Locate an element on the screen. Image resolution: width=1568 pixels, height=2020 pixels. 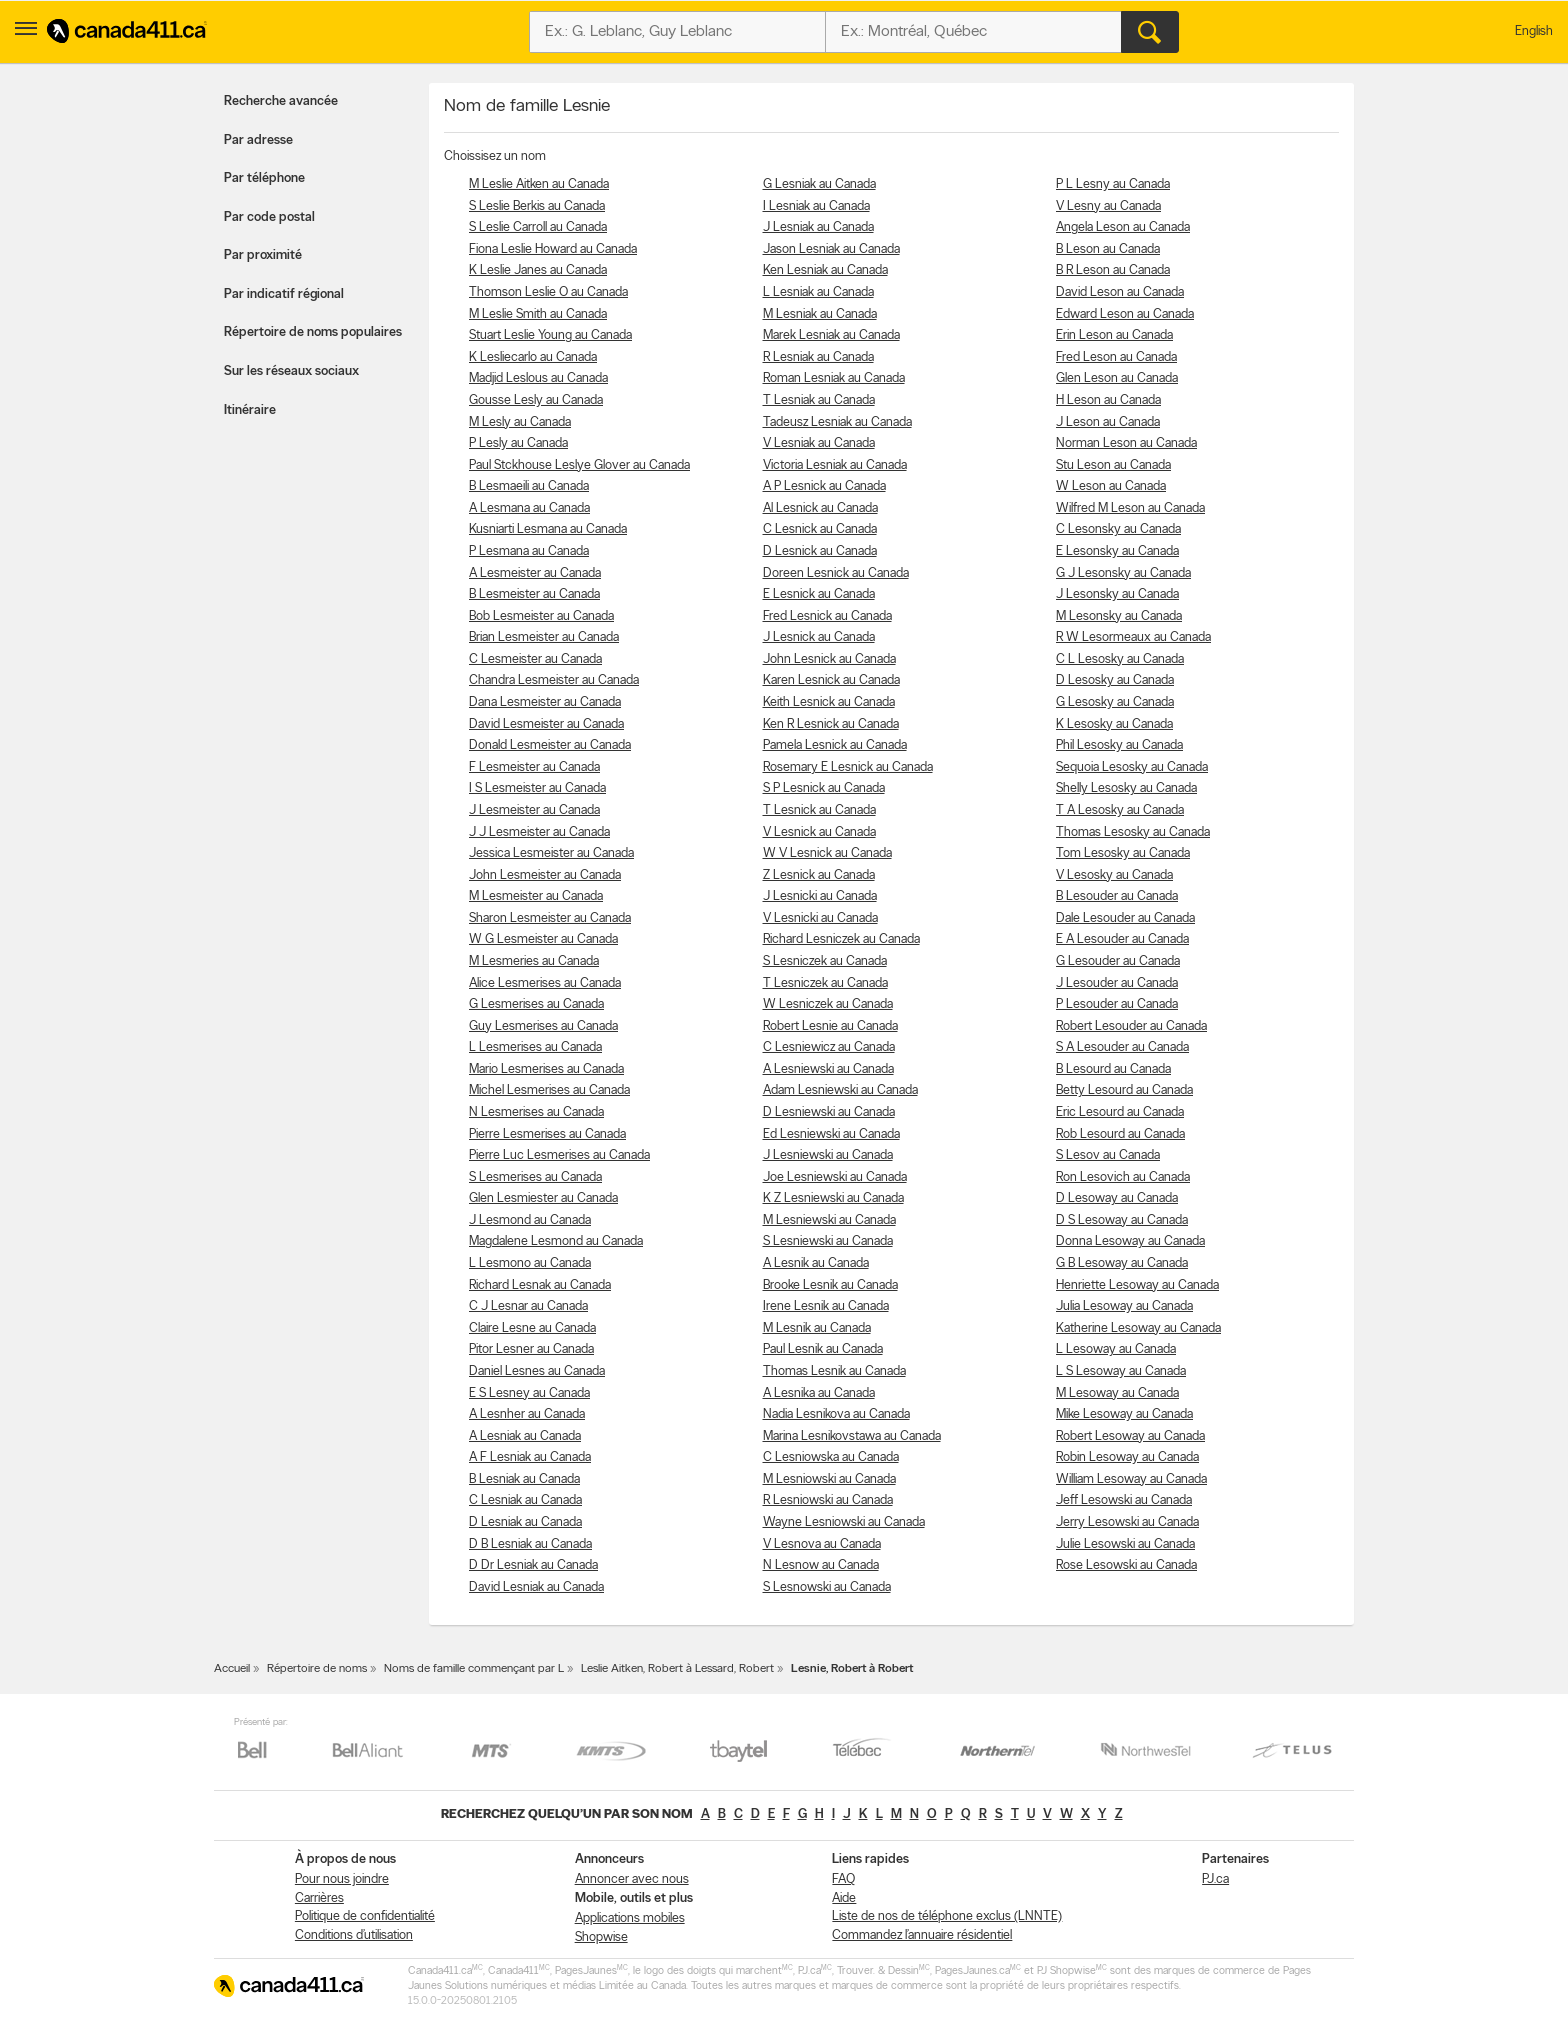
Pamela Lesnick au Canada is located at coordinates (835, 745).